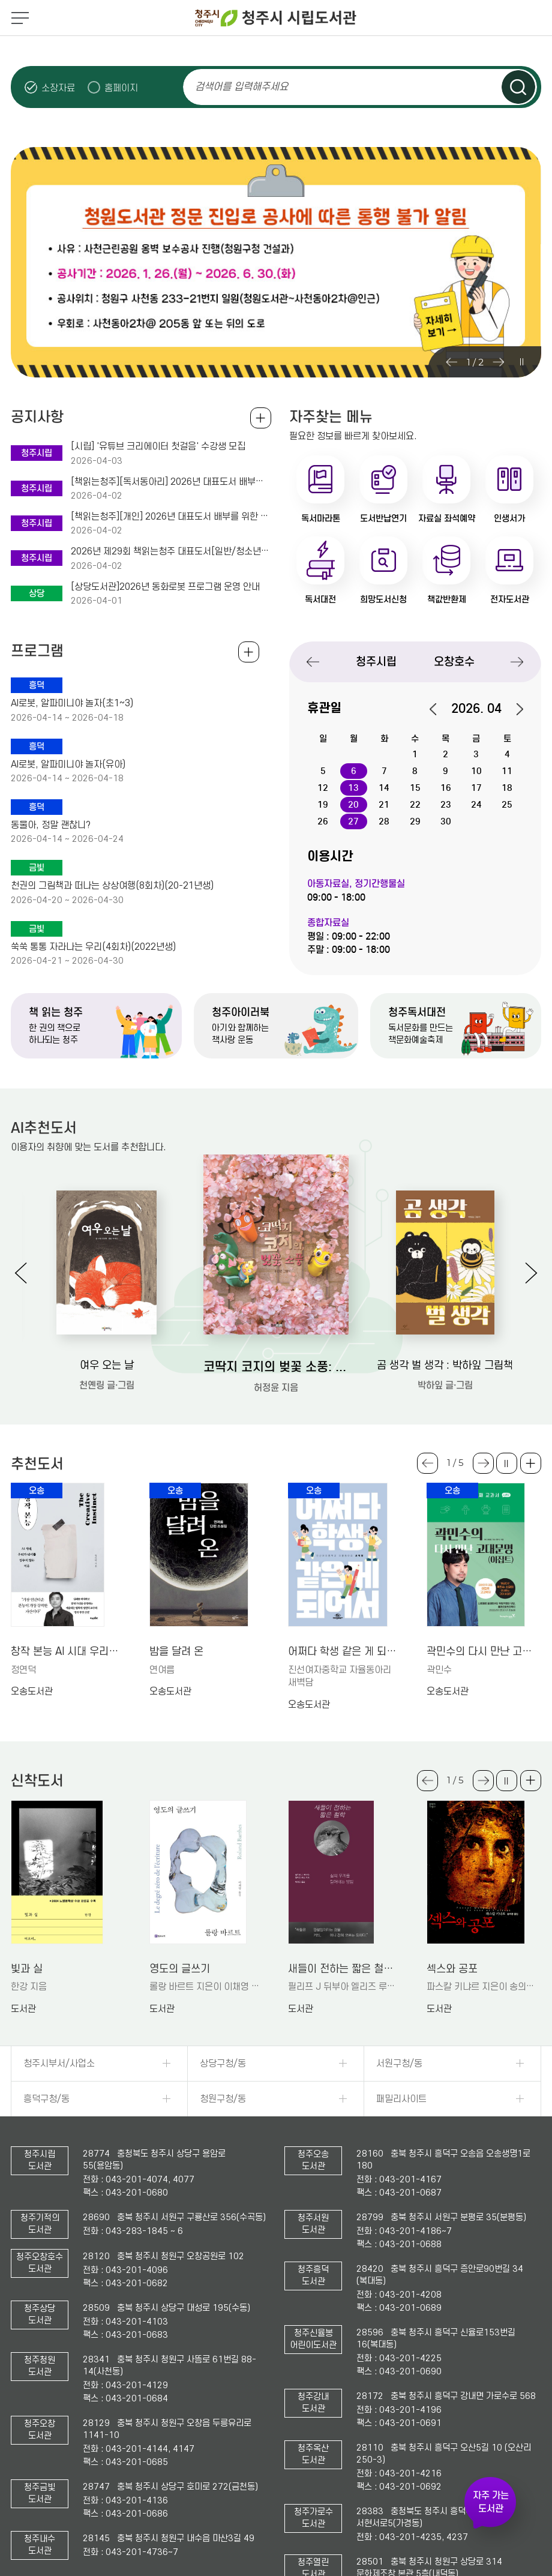 The width and height of the screenshot is (552, 2576). I want to click on AI로봇, 알파미니야 놀자(초1~3), so click(72, 703).